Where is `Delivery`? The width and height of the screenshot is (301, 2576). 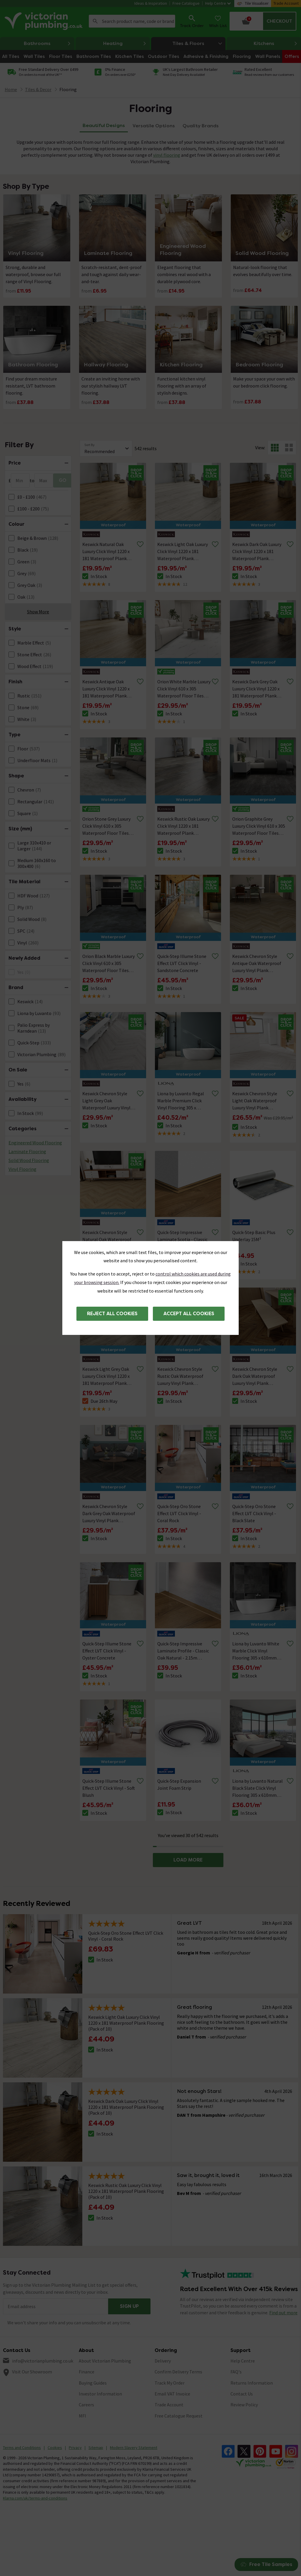
Delivery is located at coordinates (163, 2361).